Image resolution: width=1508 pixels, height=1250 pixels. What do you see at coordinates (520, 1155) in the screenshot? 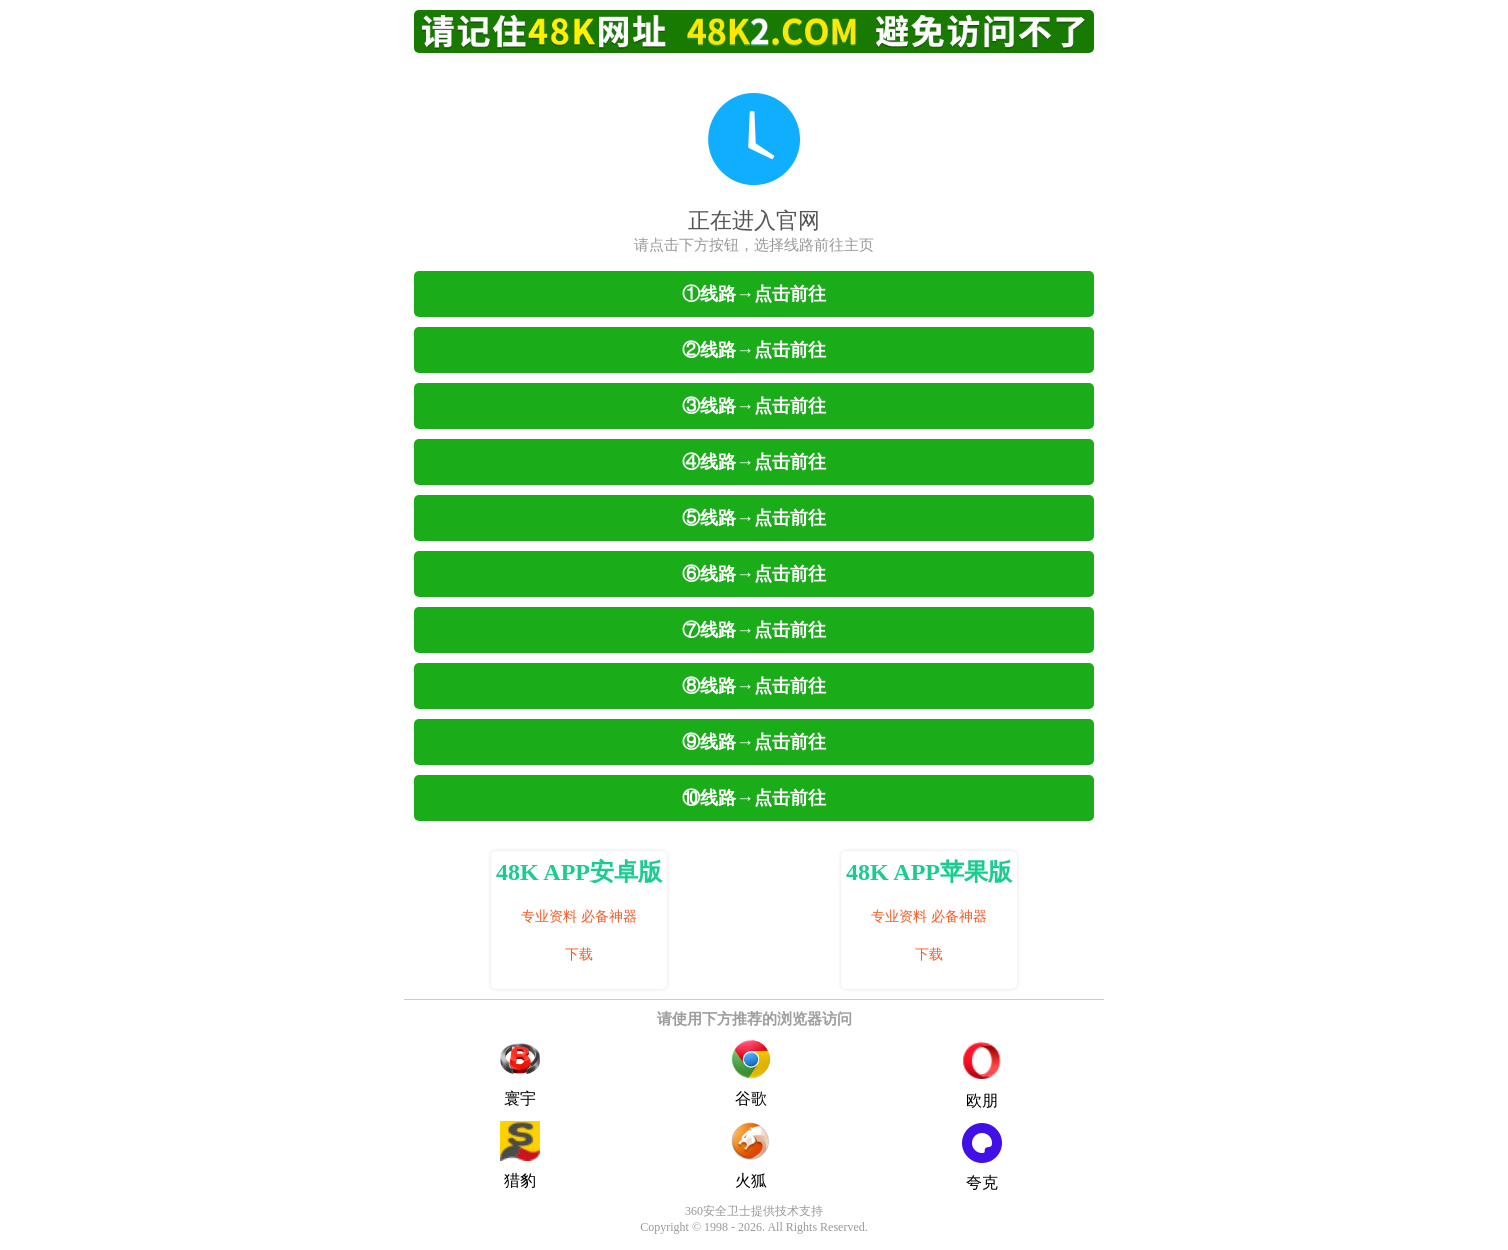
I see `猎豹` at bounding box center [520, 1155].